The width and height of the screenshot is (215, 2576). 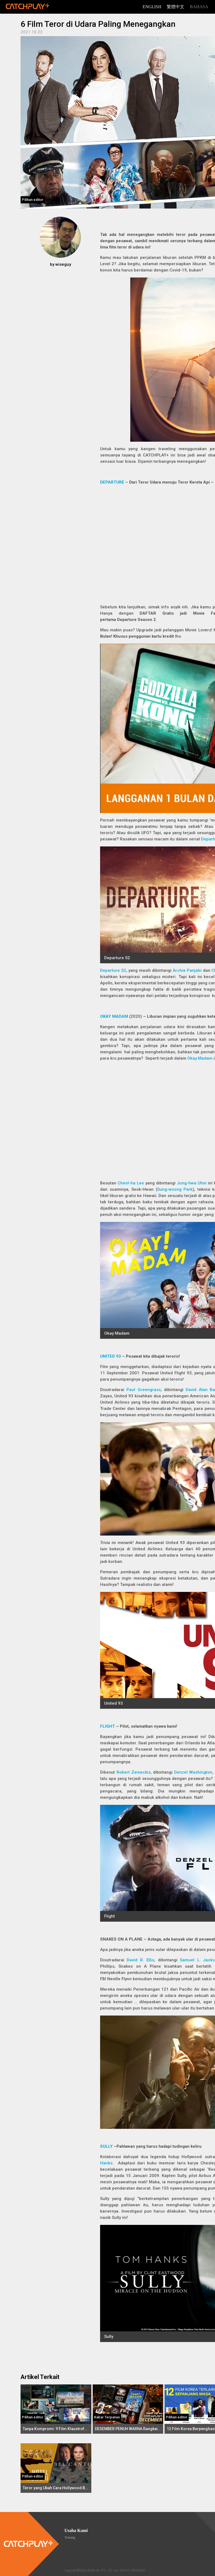 What do you see at coordinates (114, 1016) in the screenshot?
I see `OKAY MADAM` at bounding box center [114, 1016].